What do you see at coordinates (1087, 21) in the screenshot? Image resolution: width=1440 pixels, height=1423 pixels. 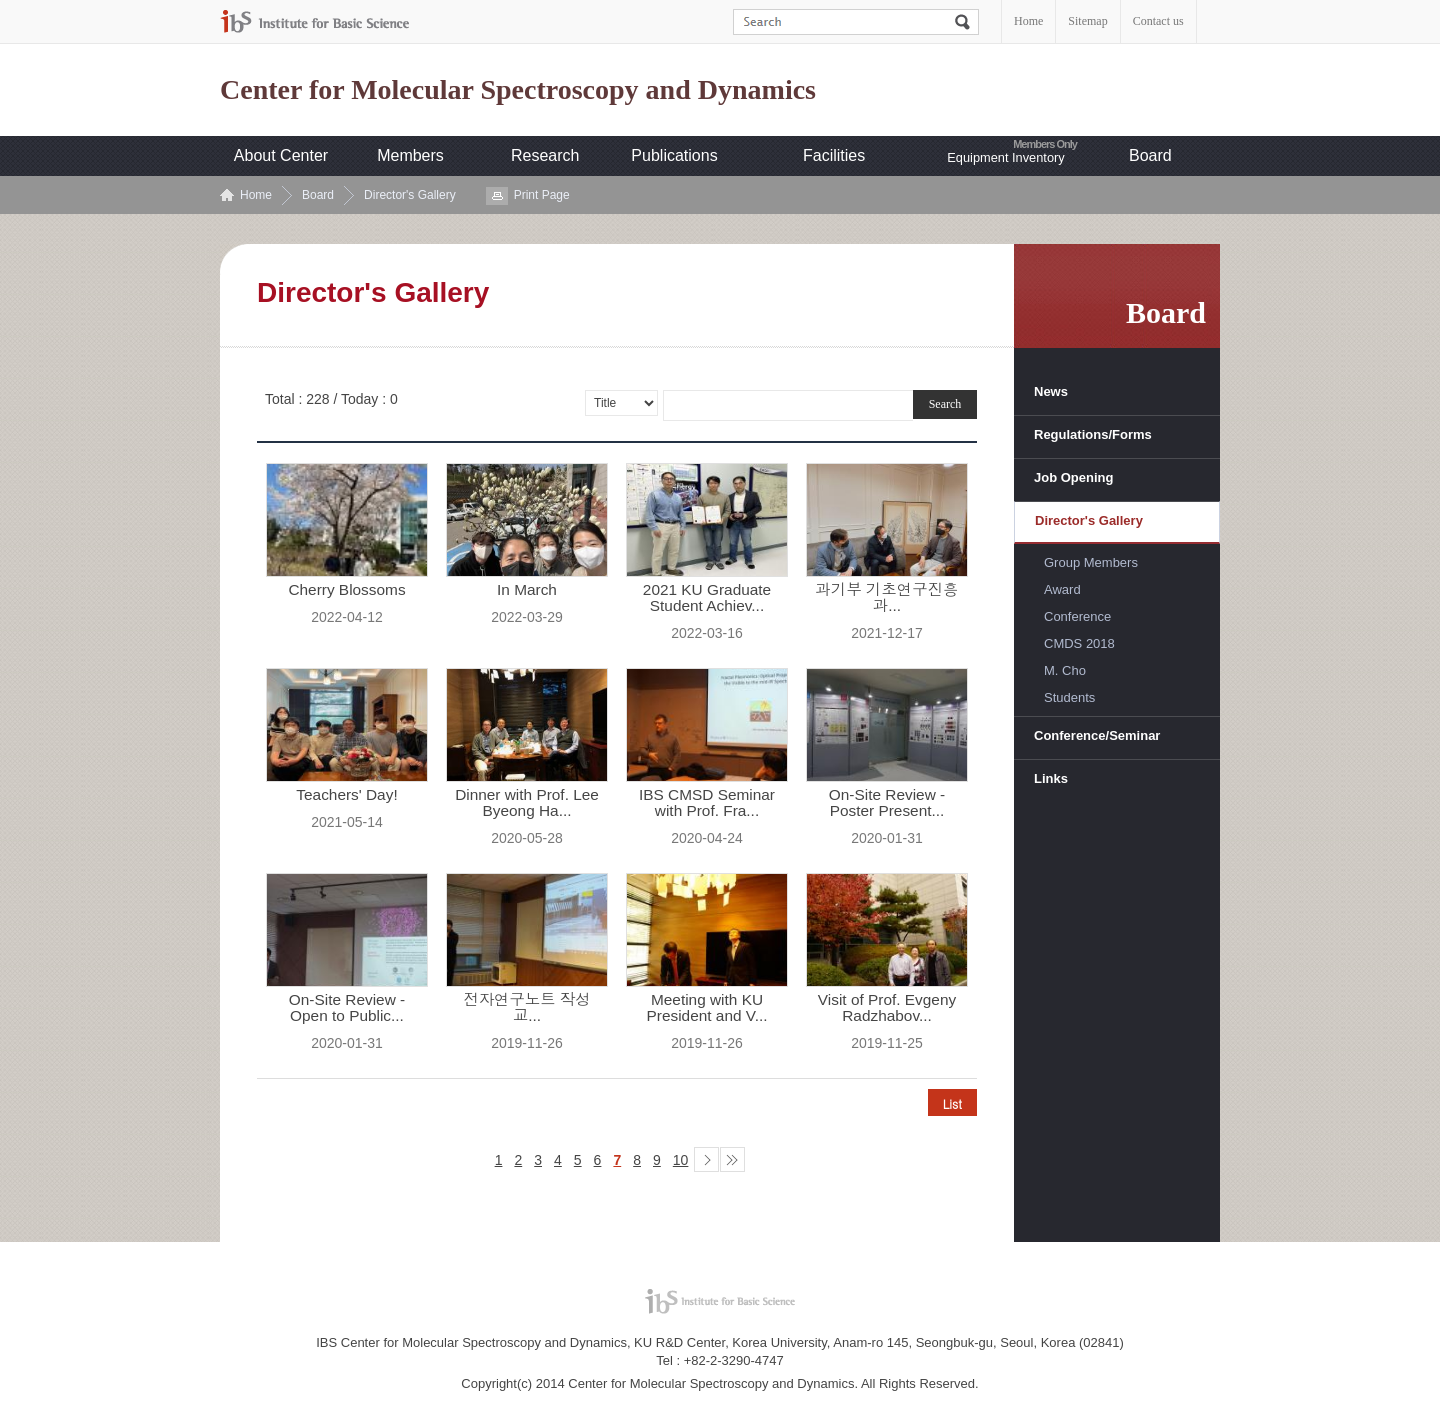 I see `Sitemap` at bounding box center [1087, 21].